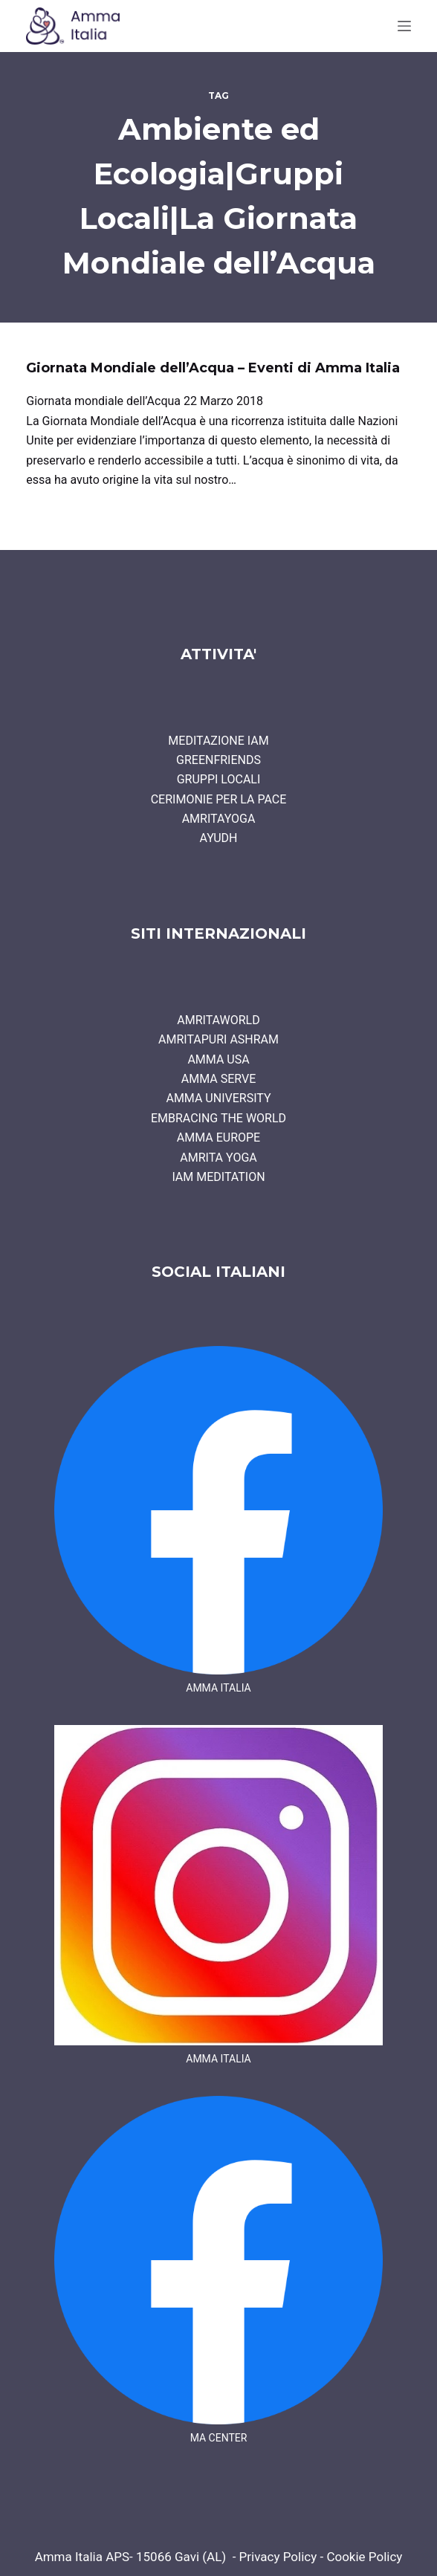 The height and width of the screenshot is (2576, 437). I want to click on AMMA SERVE, so click(218, 1079).